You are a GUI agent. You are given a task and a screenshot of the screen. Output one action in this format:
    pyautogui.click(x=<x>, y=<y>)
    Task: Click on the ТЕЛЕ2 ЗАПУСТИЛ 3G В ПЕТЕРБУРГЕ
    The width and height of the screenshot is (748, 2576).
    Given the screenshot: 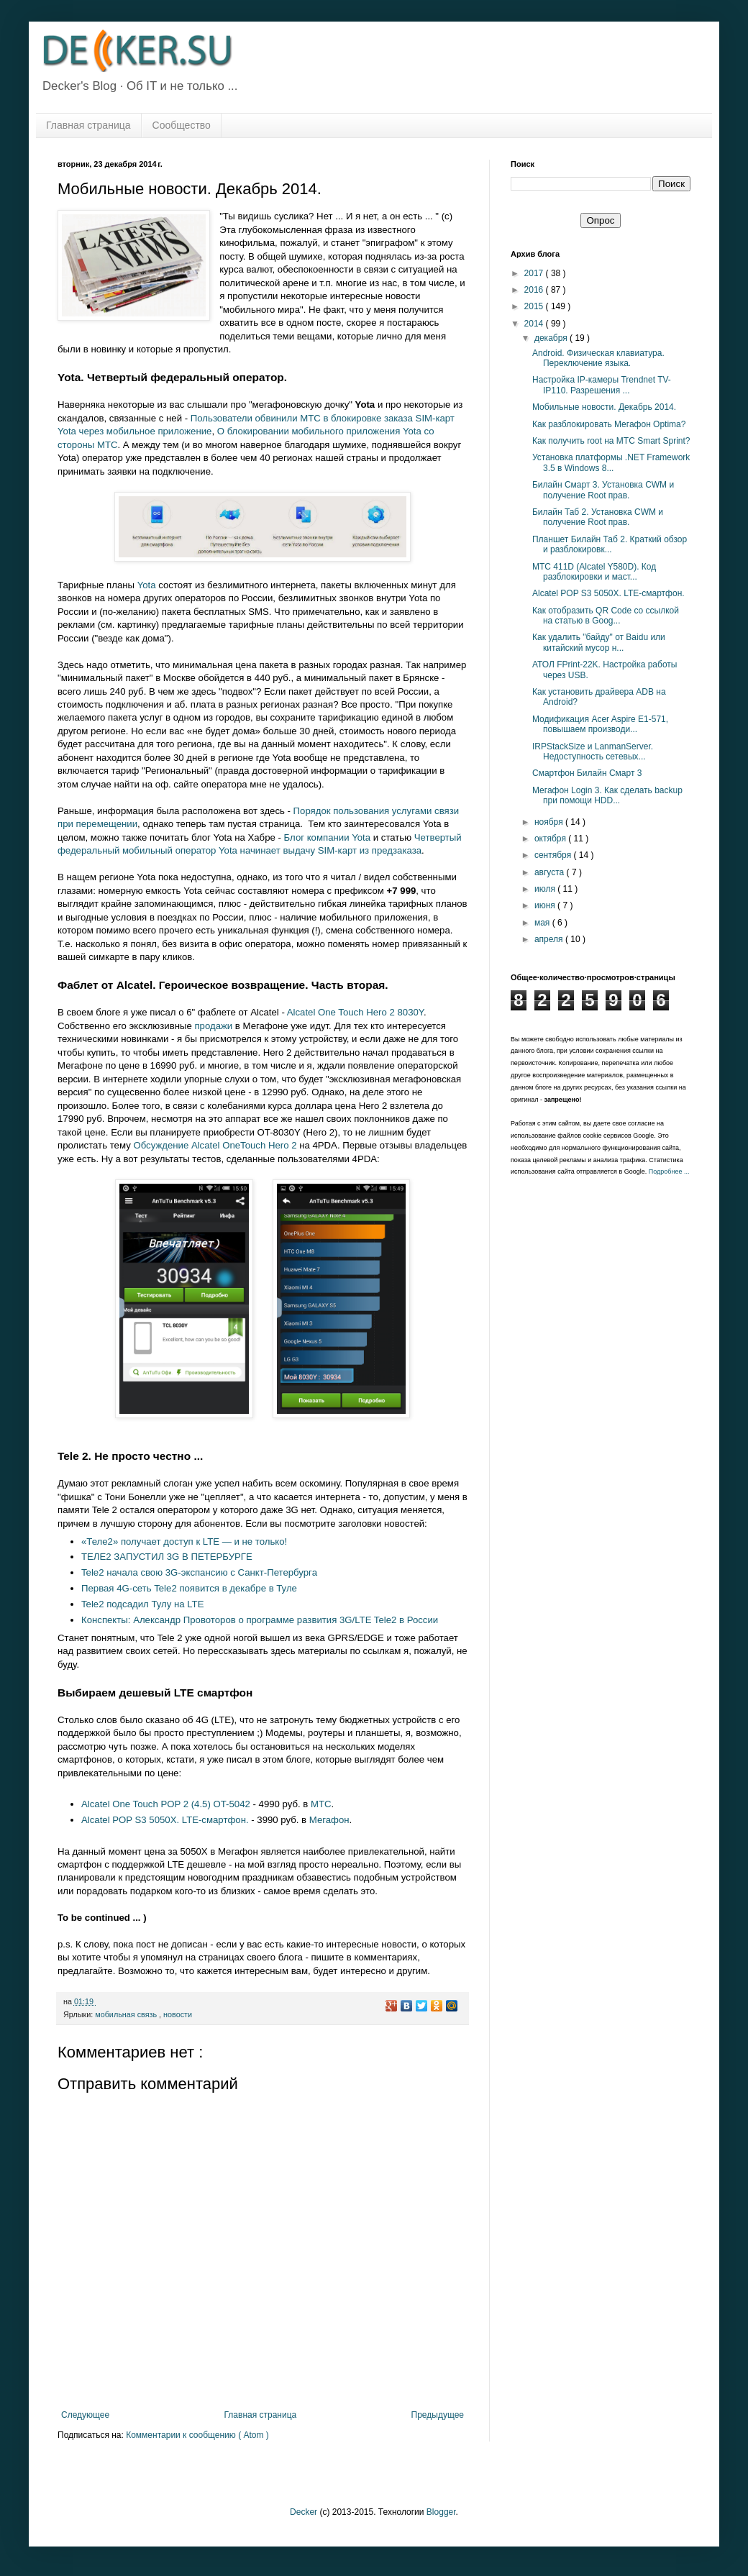 What is the action you would take?
    pyautogui.click(x=166, y=1556)
    